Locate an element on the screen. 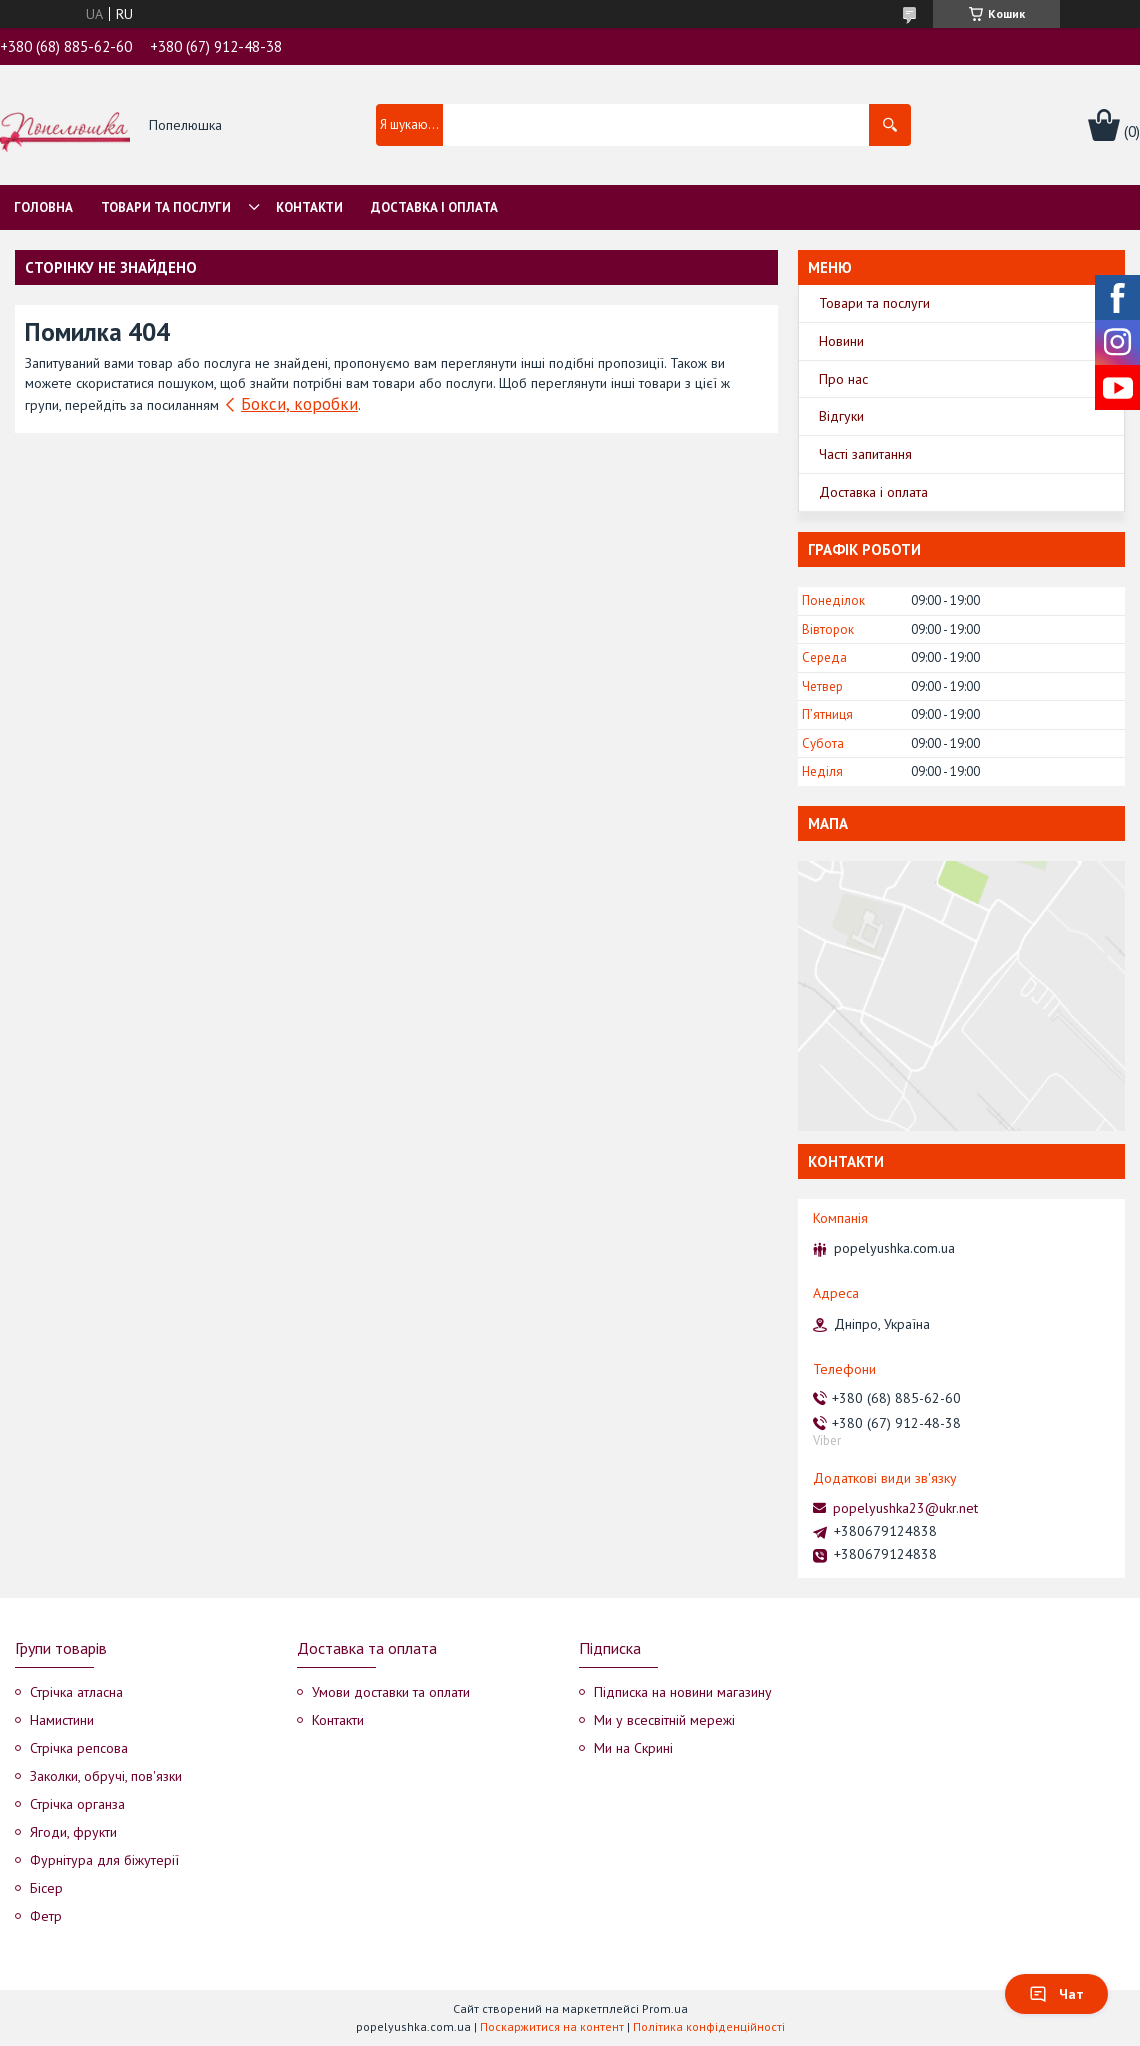 This screenshot has width=1140, height=2046. Prom.ua is located at coordinates (665, 2008).